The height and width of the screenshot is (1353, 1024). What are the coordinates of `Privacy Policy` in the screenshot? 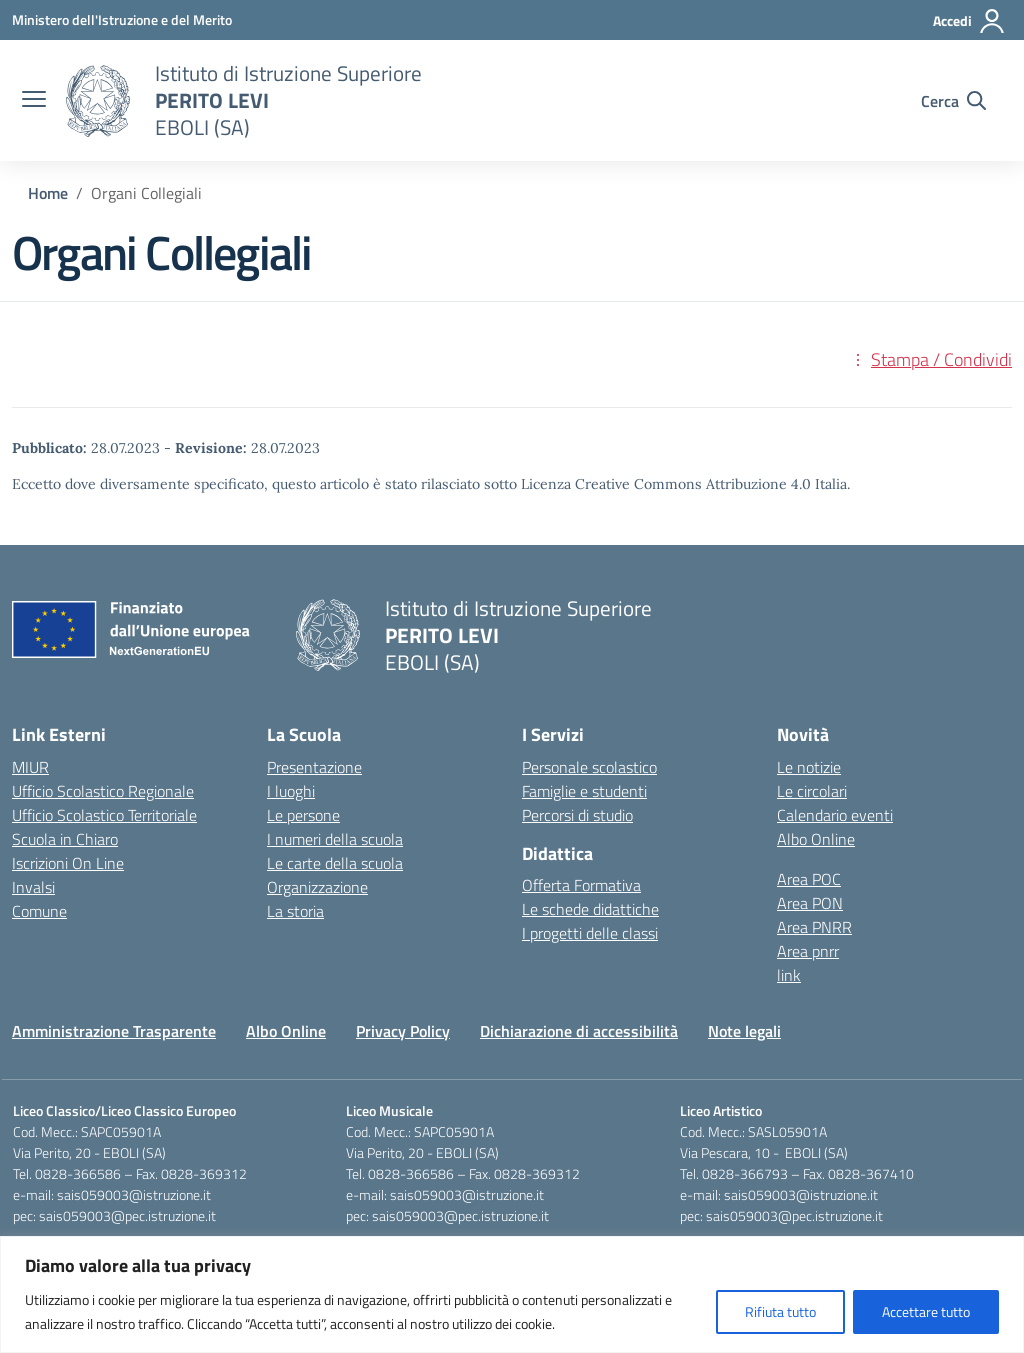 It's located at (403, 1031).